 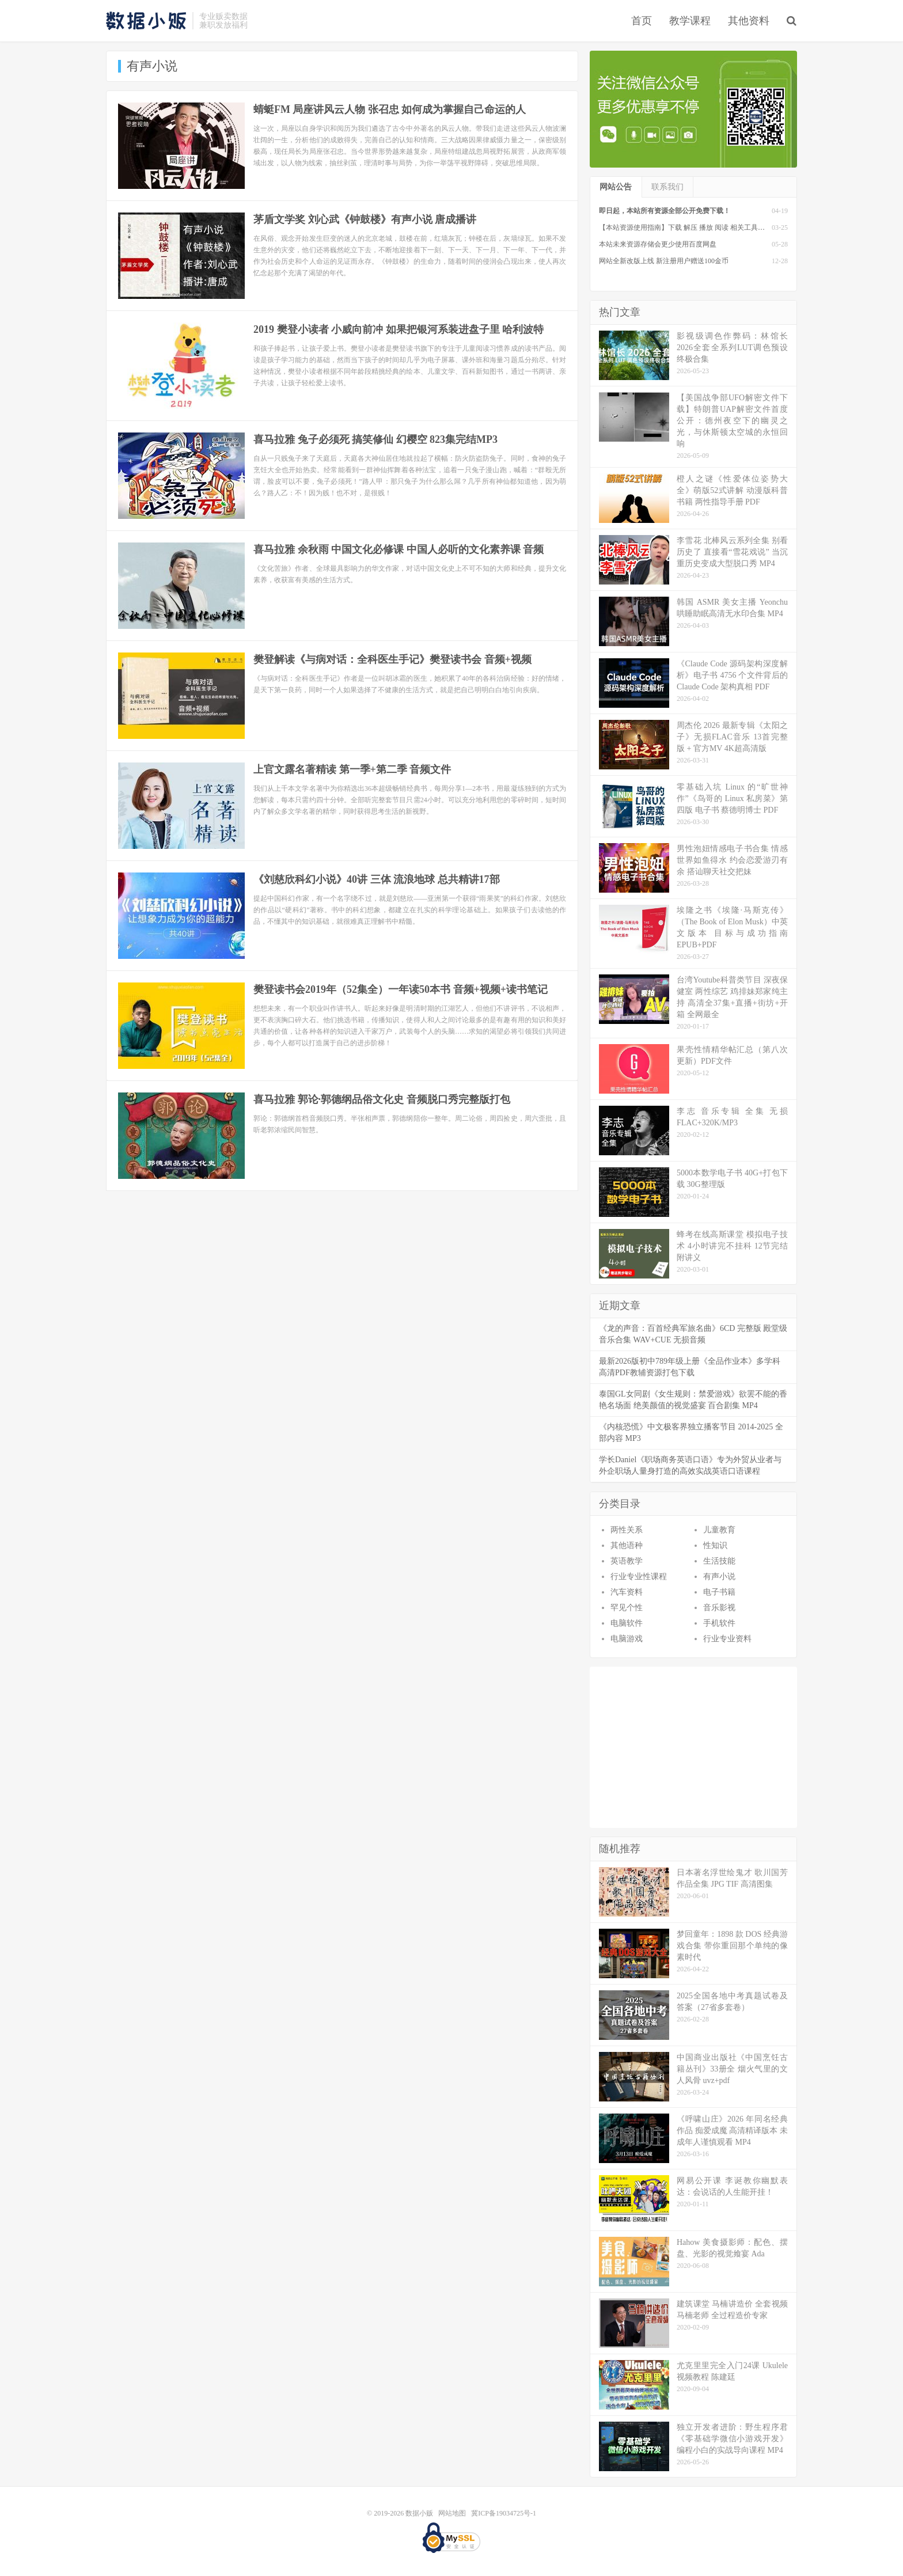 I want to click on 2019 樊登小读者 小威向前冲 如果把银河系装进盘子里 哈利波特, so click(x=398, y=329).